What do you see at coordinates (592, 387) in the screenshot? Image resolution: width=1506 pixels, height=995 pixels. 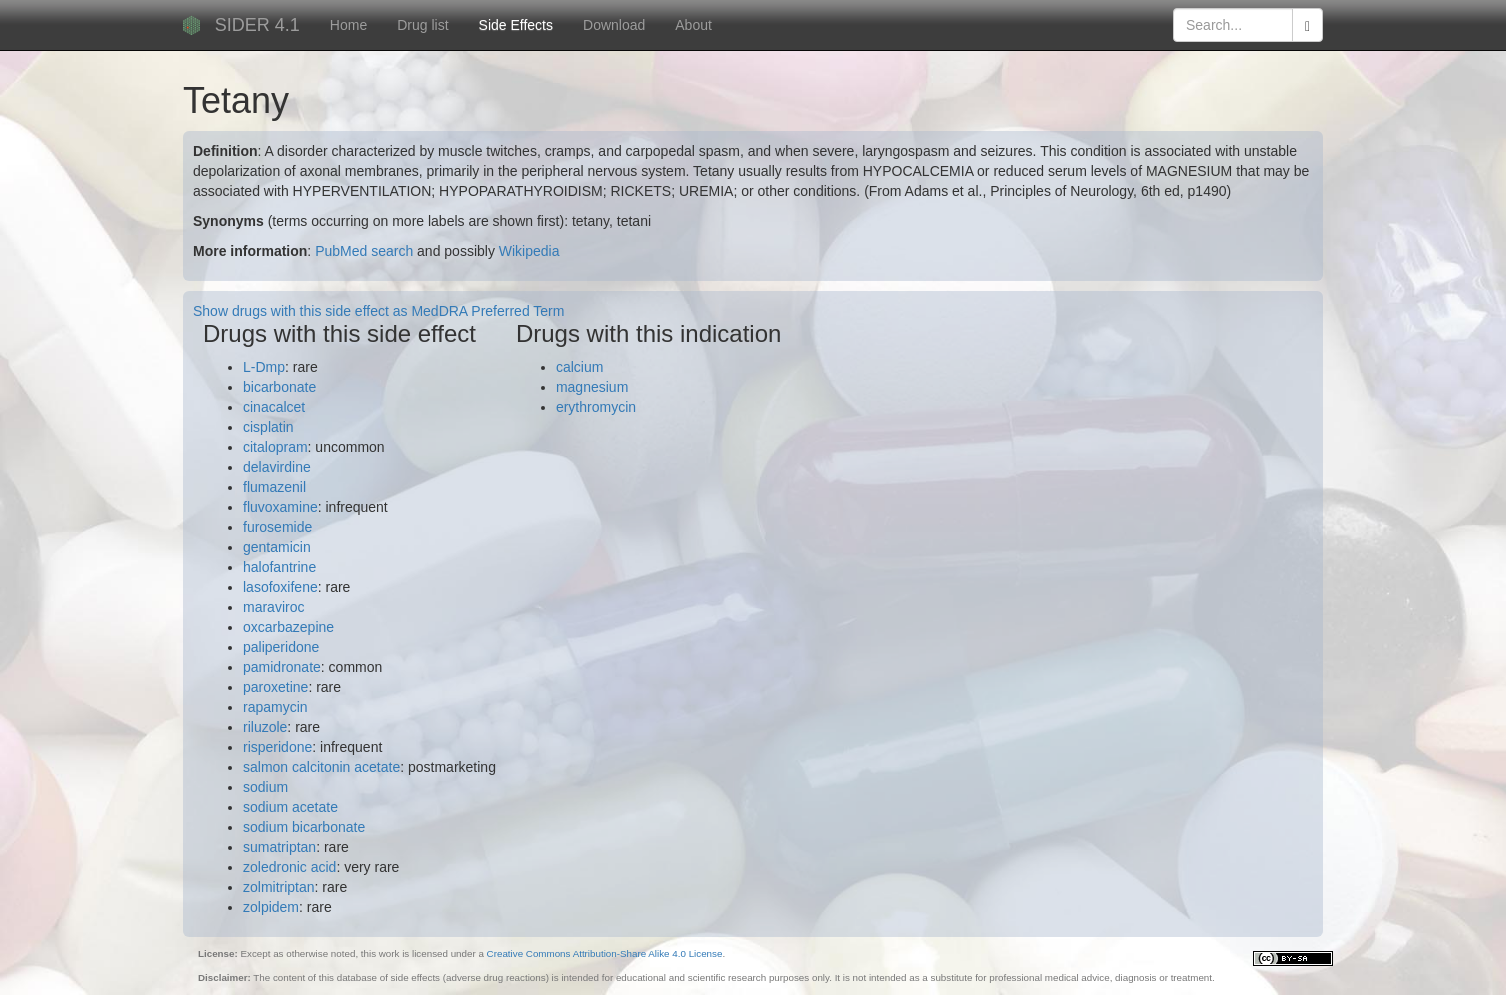 I see `magnesium` at bounding box center [592, 387].